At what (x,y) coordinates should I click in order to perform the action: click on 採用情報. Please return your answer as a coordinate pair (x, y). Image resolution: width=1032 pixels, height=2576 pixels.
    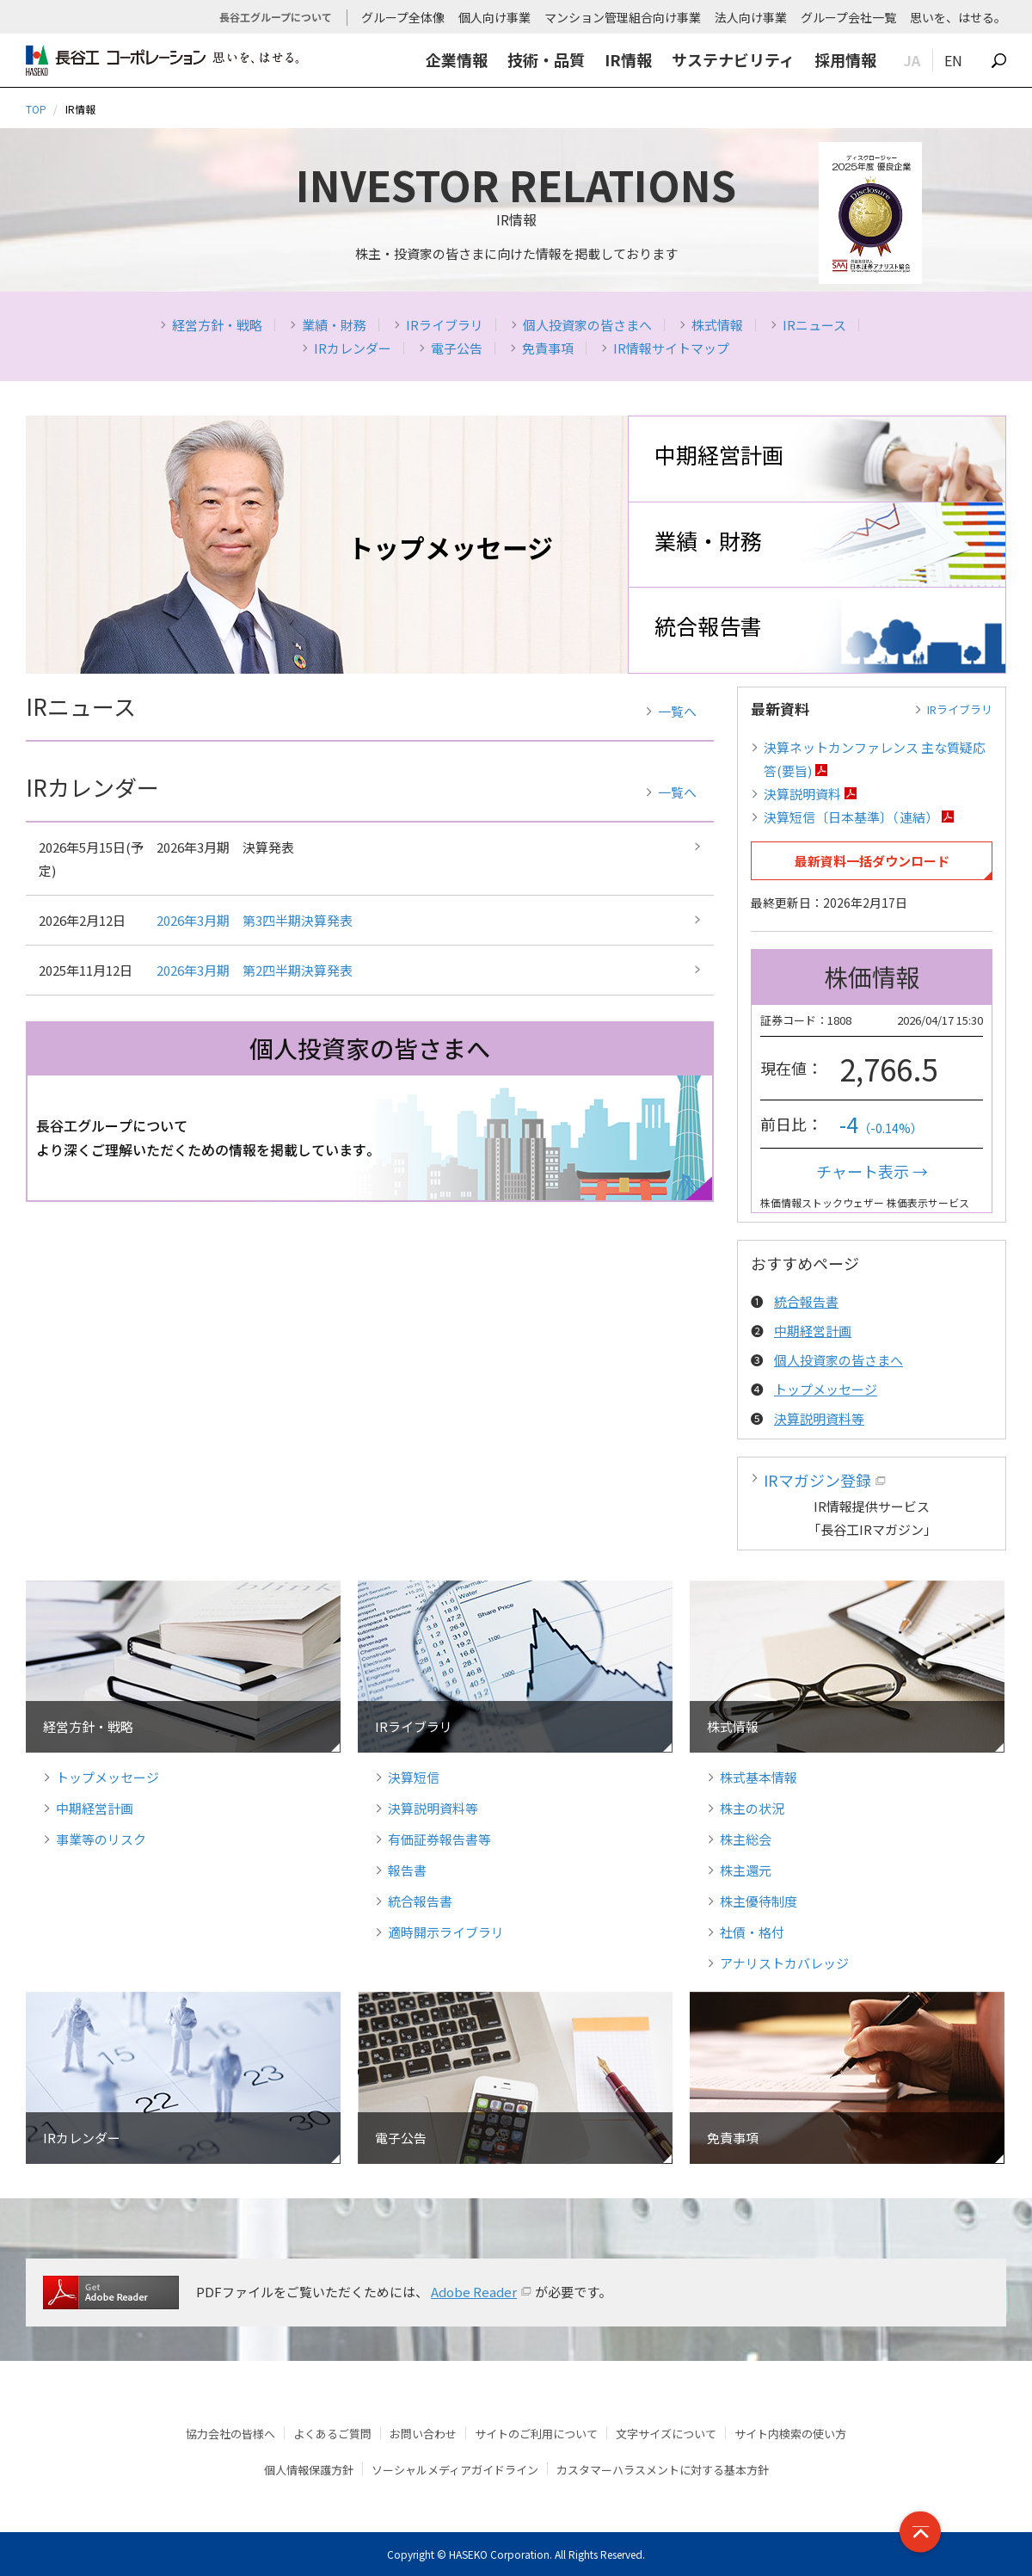
    Looking at the image, I should click on (845, 59).